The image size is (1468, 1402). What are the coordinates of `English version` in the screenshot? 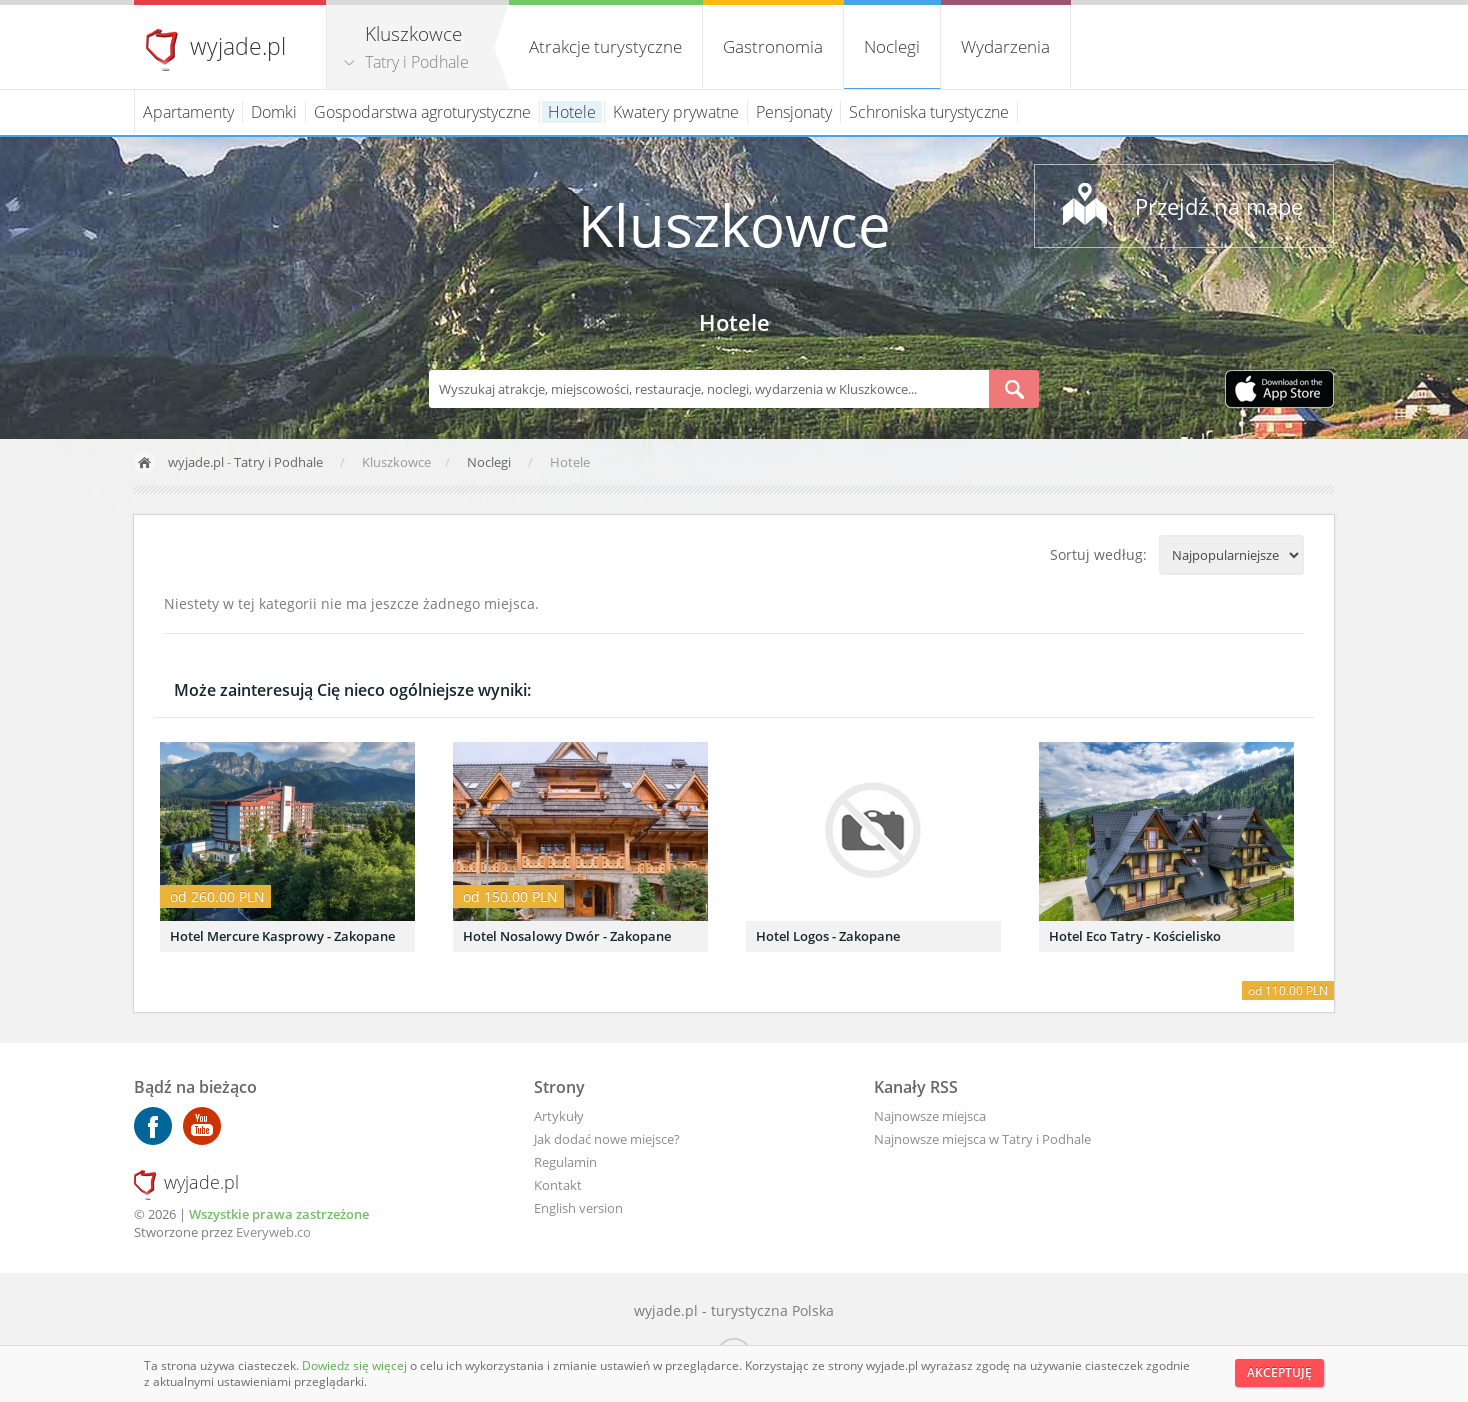 It's located at (578, 1208).